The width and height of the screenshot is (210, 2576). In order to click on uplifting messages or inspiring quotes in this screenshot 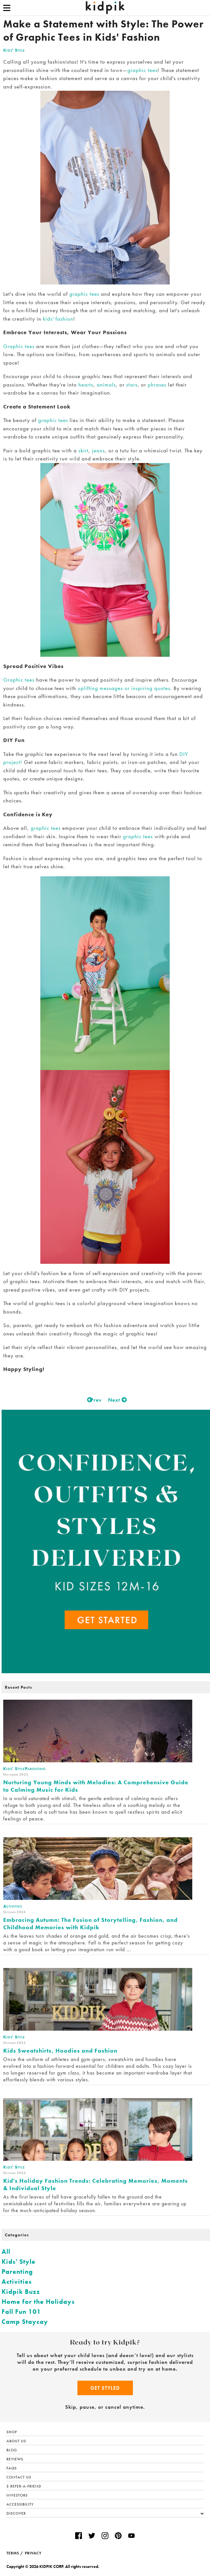, I will do `click(123, 688)`.